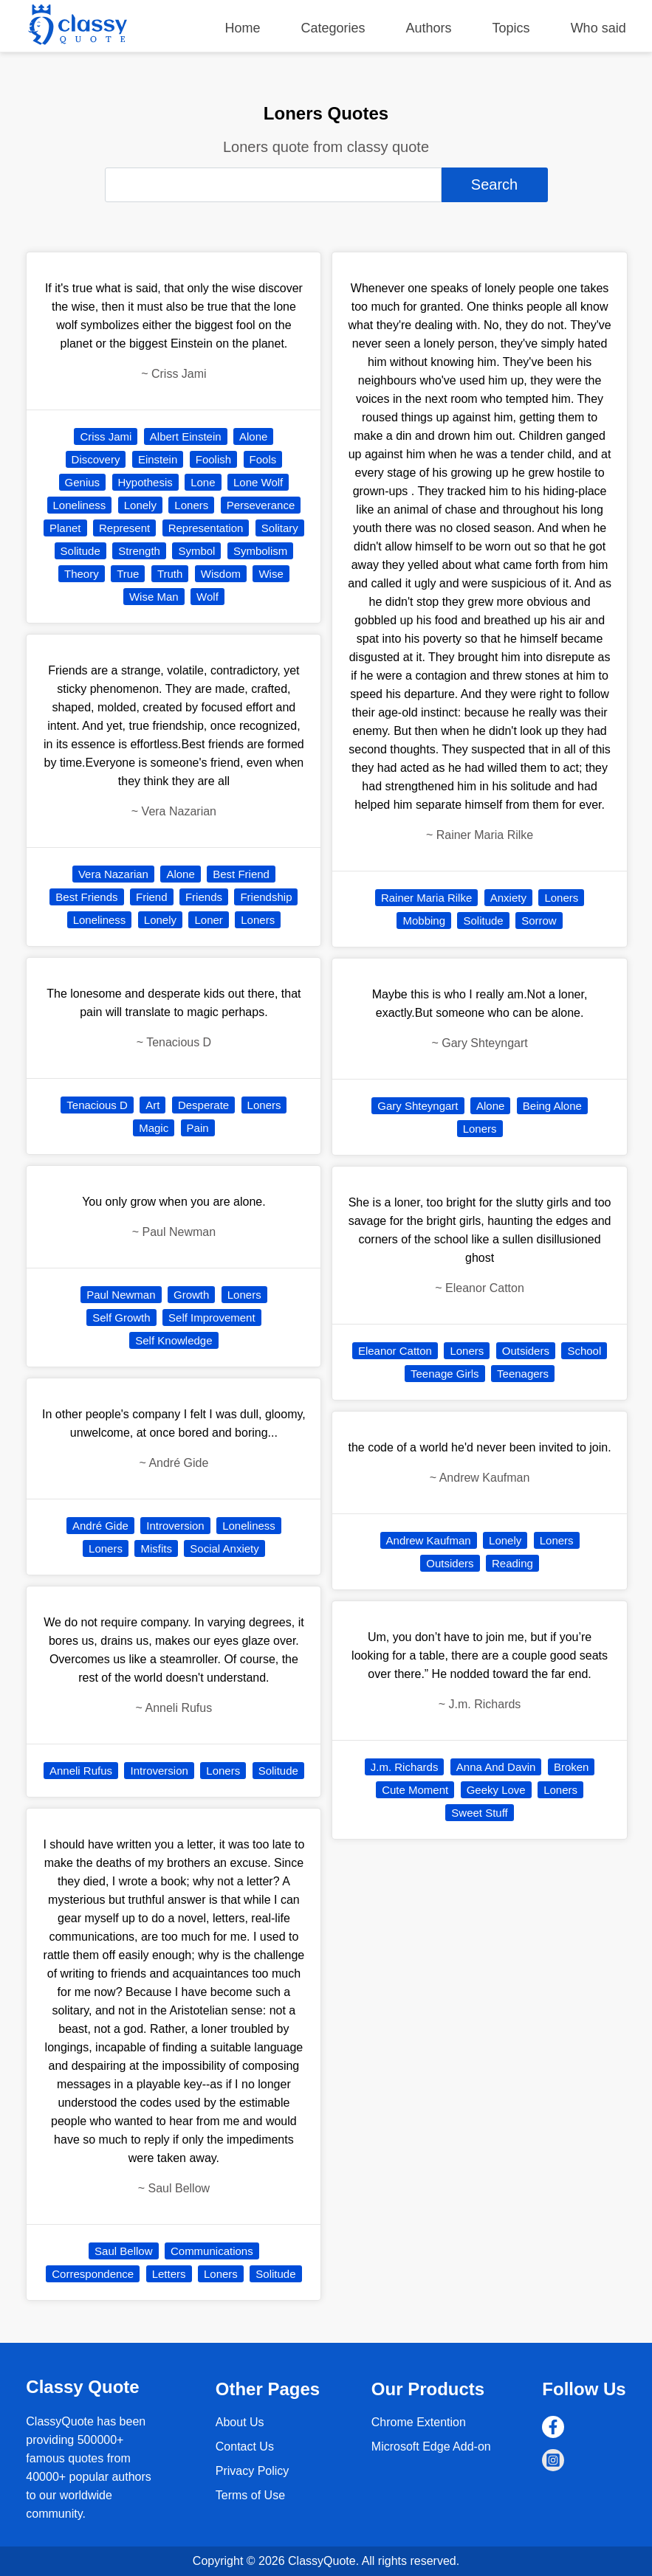 The image size is (652, 2576). Describe the element at coordinates (511, 28) in the screenshot. I see `Topics` at that location.